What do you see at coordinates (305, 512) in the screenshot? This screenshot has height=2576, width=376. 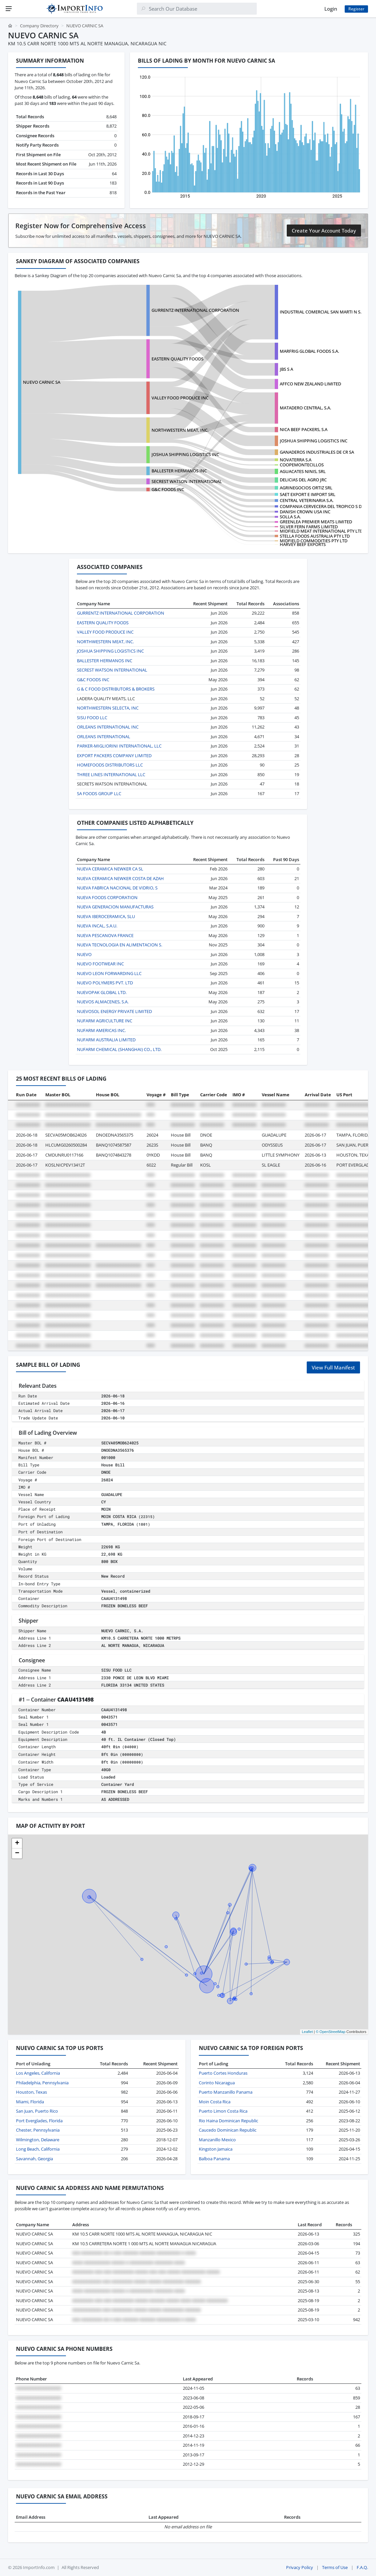 I see `DANISH CROWN USA INC` at bounding box center [305, 512].